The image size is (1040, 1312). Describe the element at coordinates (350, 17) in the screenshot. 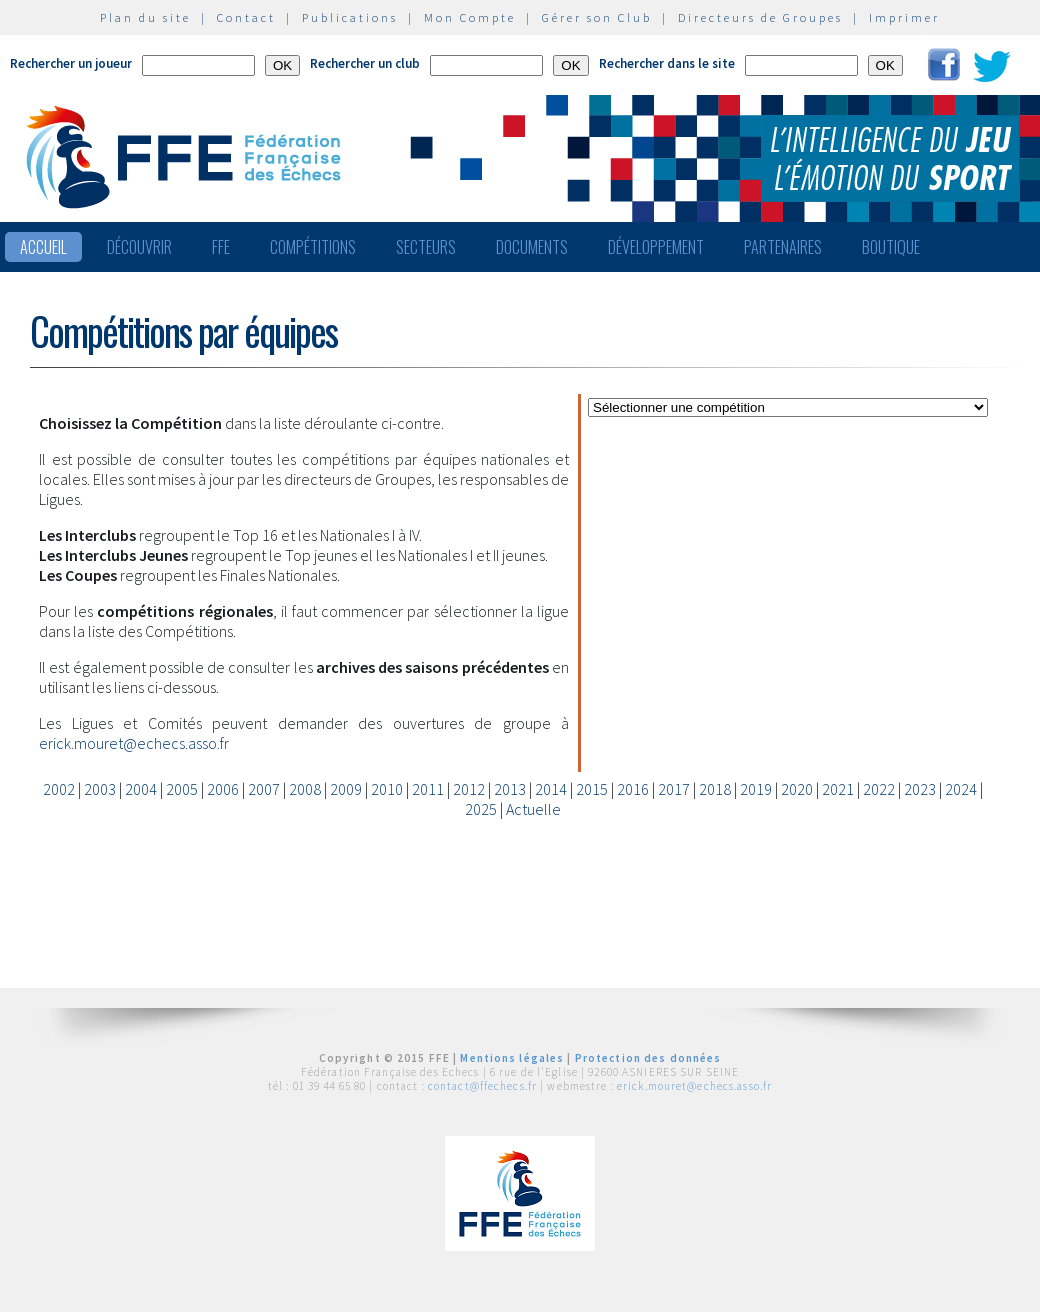

I see `Publications` at that location.